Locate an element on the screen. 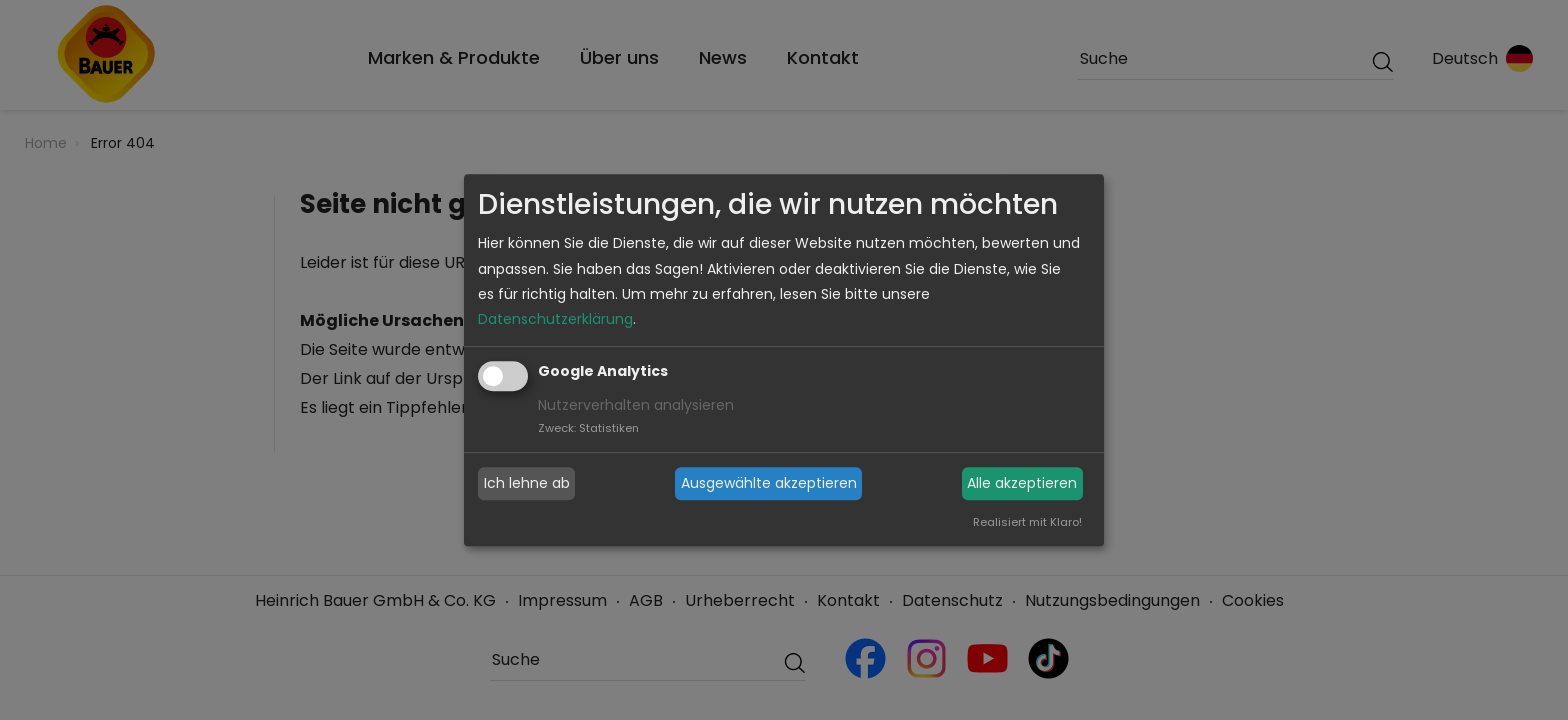 This screenshot has height=720, width=1568. Realisiert mit Klaro! is located at coordinates (1027, 522).